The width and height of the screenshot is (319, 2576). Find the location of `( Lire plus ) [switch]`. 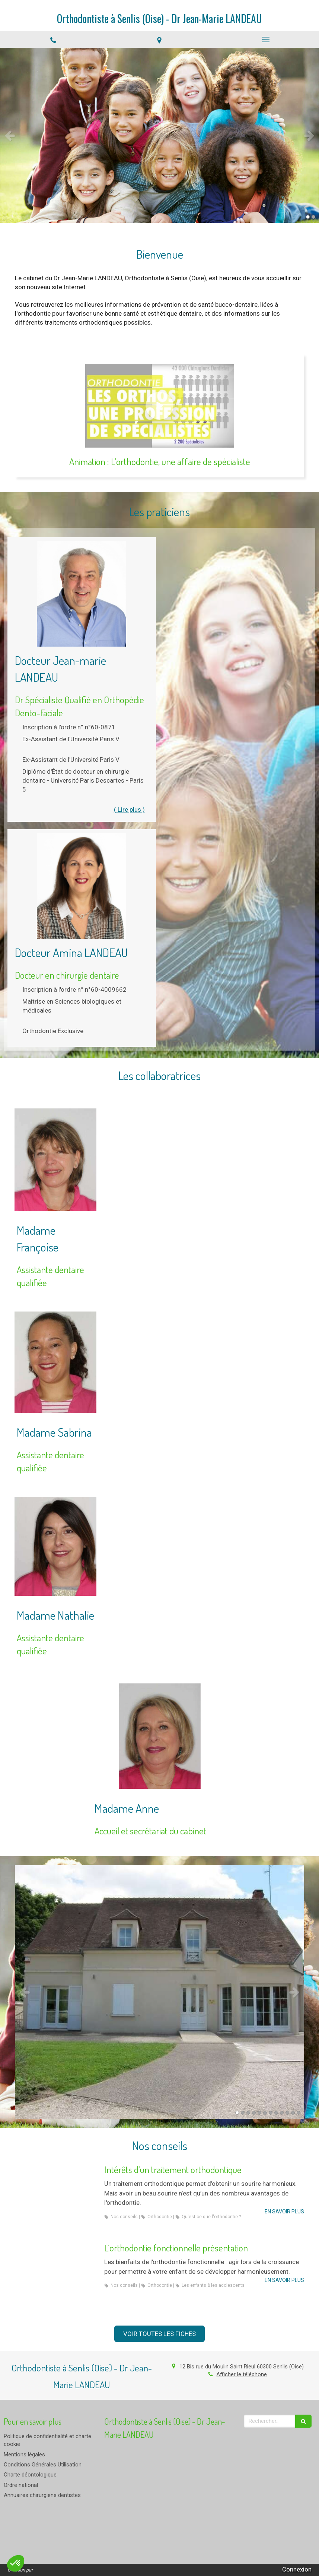

( Lire plus ) [switch] is located at coordinates (129, 809).